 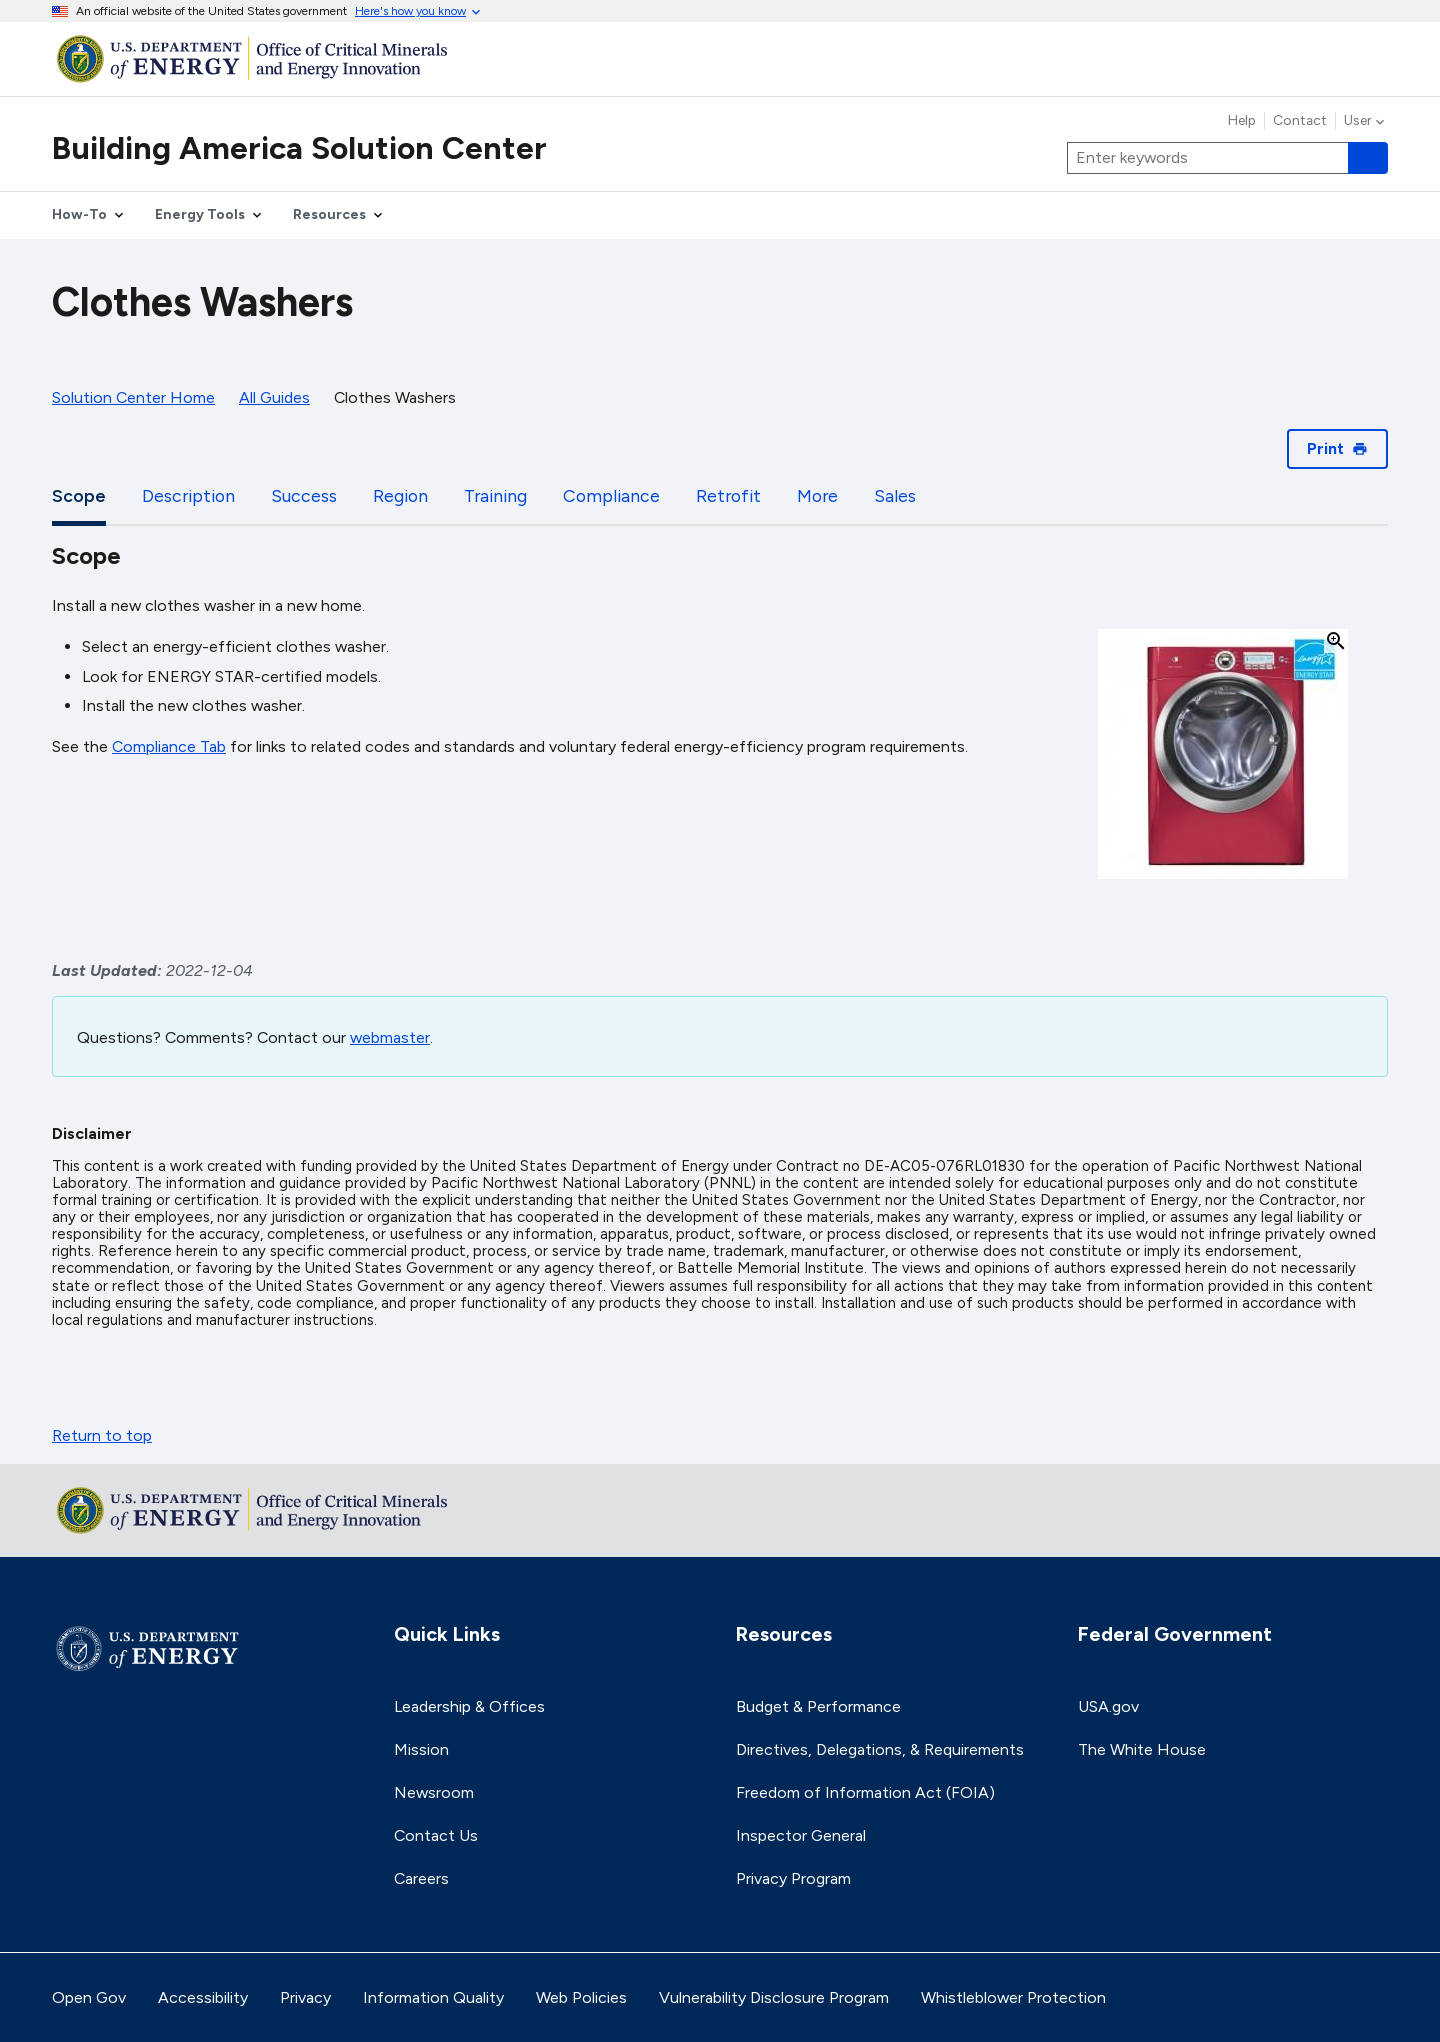 I want to click on Accessibility, so click(x=203, y=1997).